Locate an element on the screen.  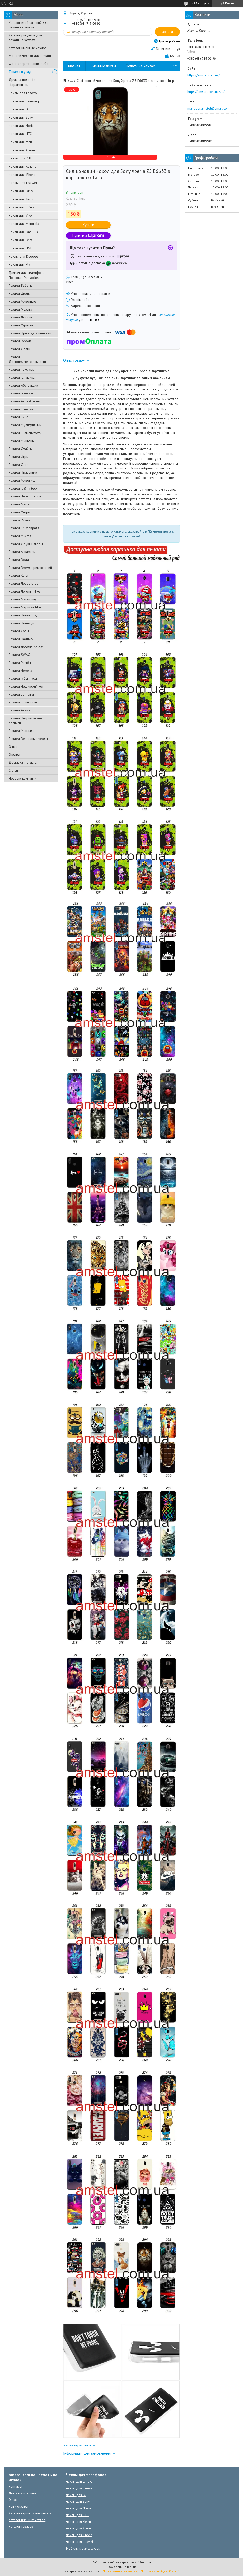
Отзывы is located at coordinates (14, 754).